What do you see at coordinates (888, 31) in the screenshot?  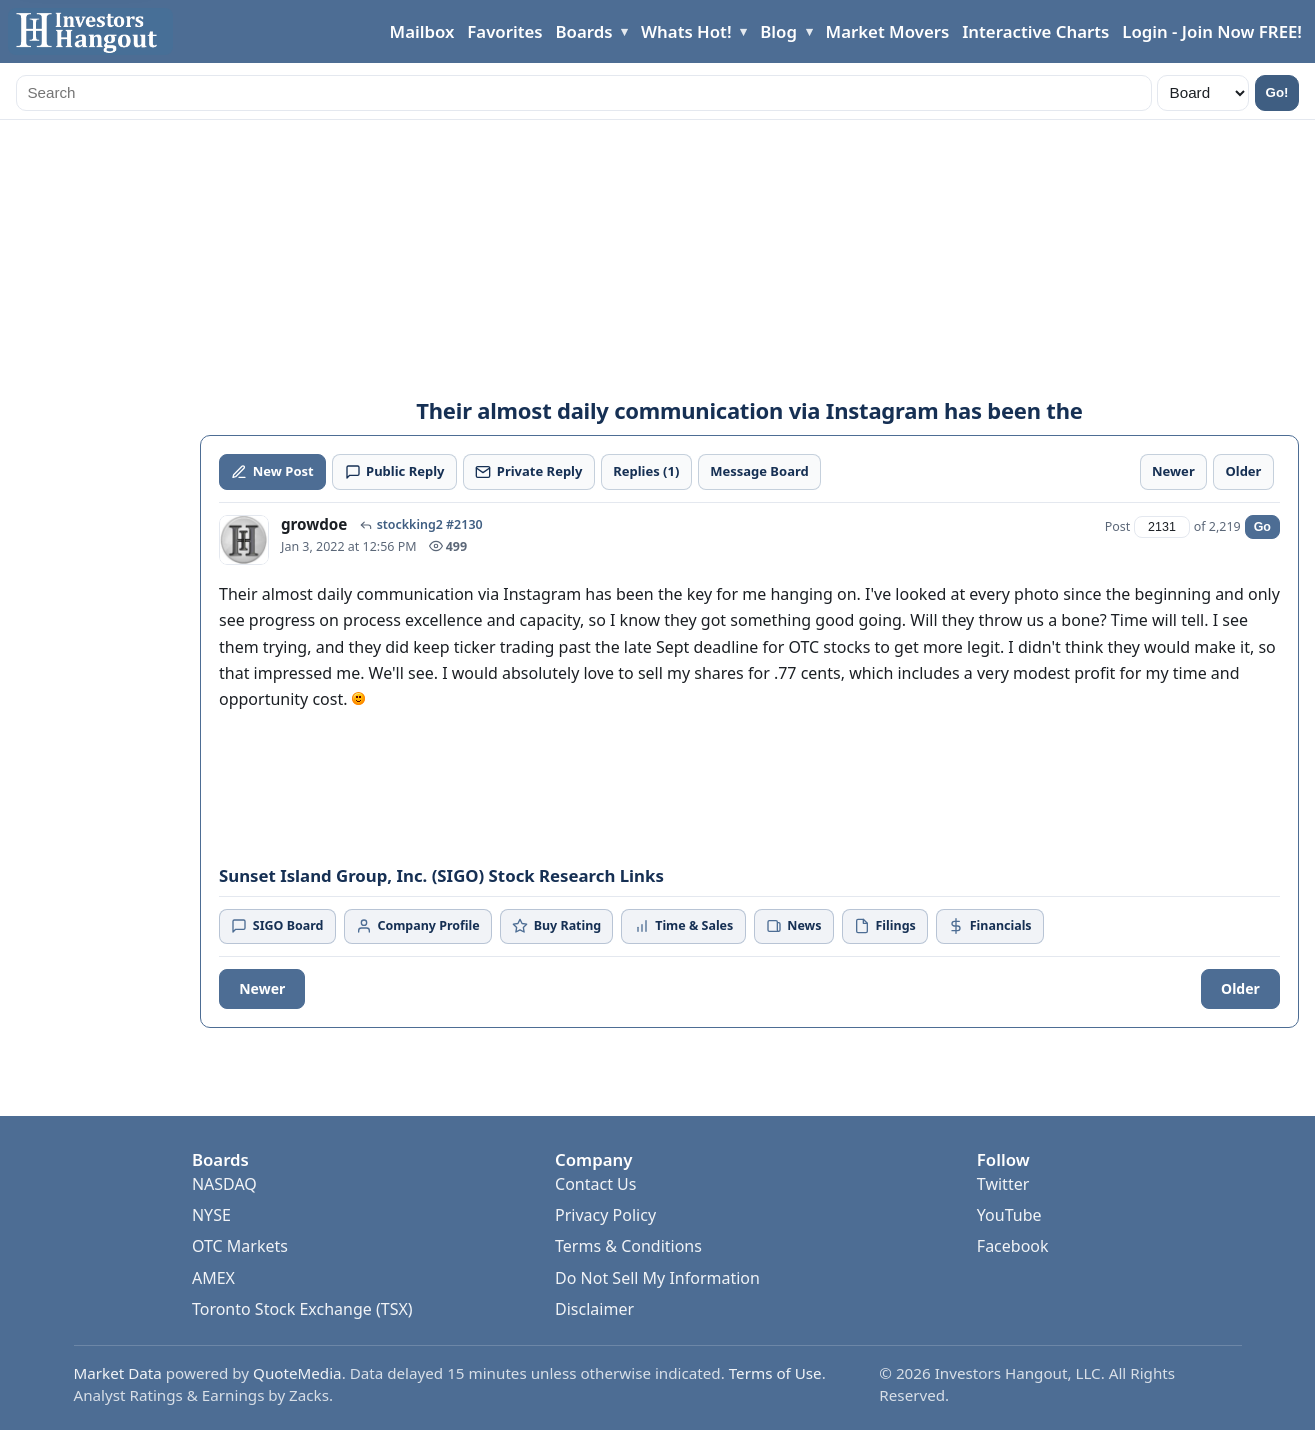 I see `Market Movers` at bounding box center [888, 31].